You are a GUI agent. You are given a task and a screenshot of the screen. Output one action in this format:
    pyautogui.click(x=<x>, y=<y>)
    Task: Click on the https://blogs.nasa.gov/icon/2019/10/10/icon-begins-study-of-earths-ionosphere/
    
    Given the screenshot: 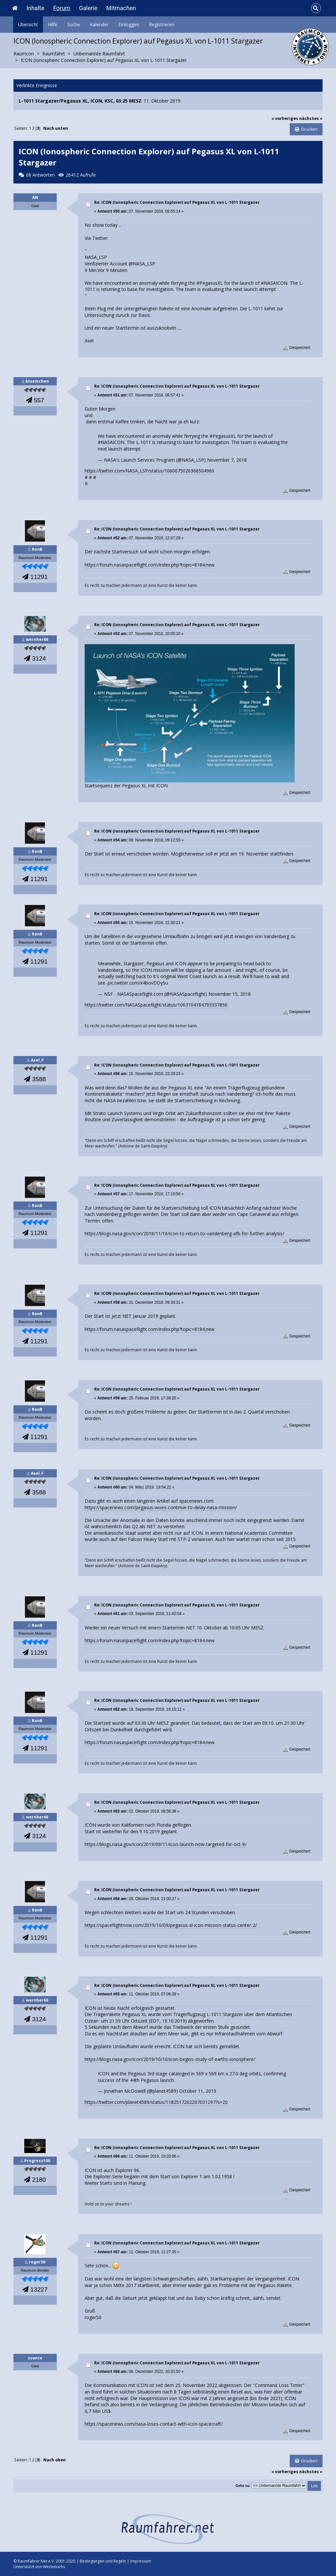 What is the action you would take?
    pyautogui.click(x=170, y=2059)
    